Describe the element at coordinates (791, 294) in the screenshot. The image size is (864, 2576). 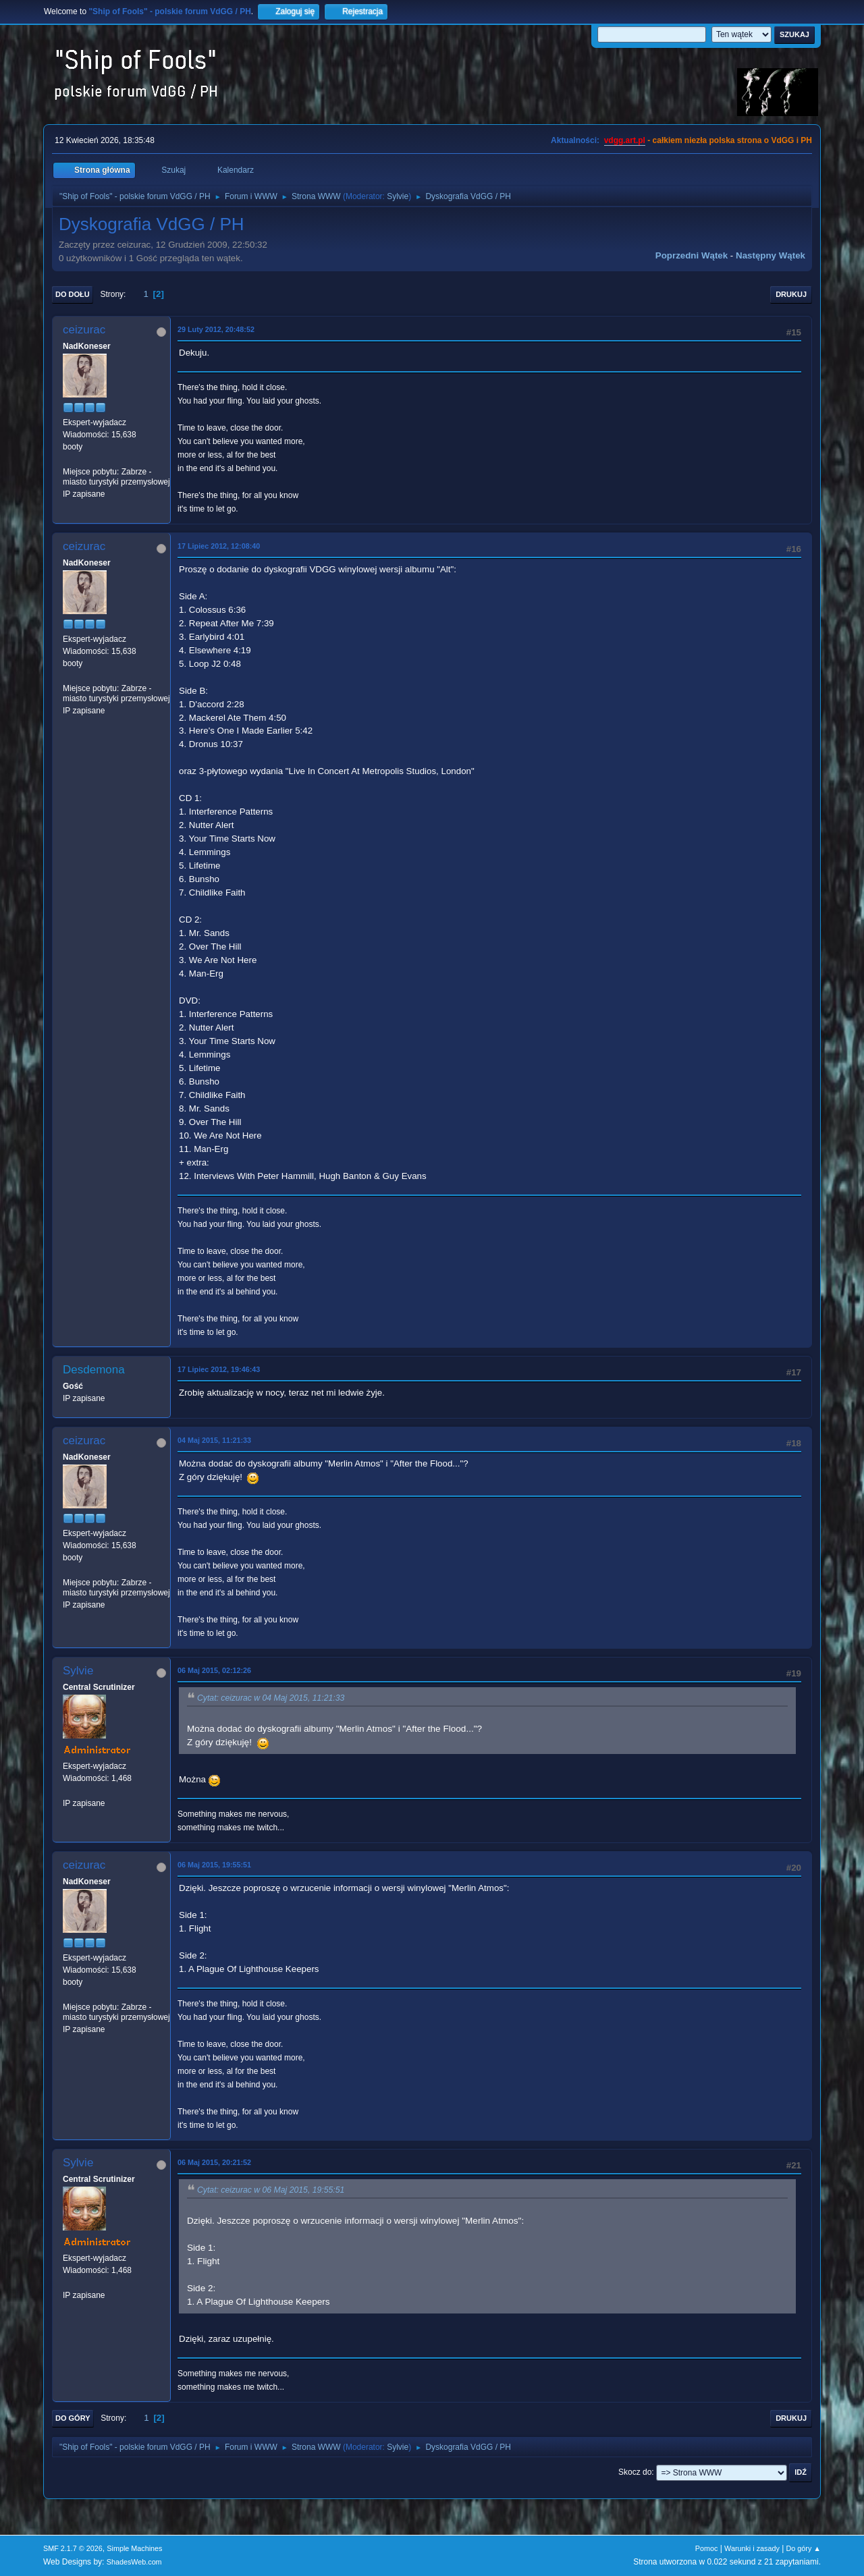
I see `Drukuj` at that location.